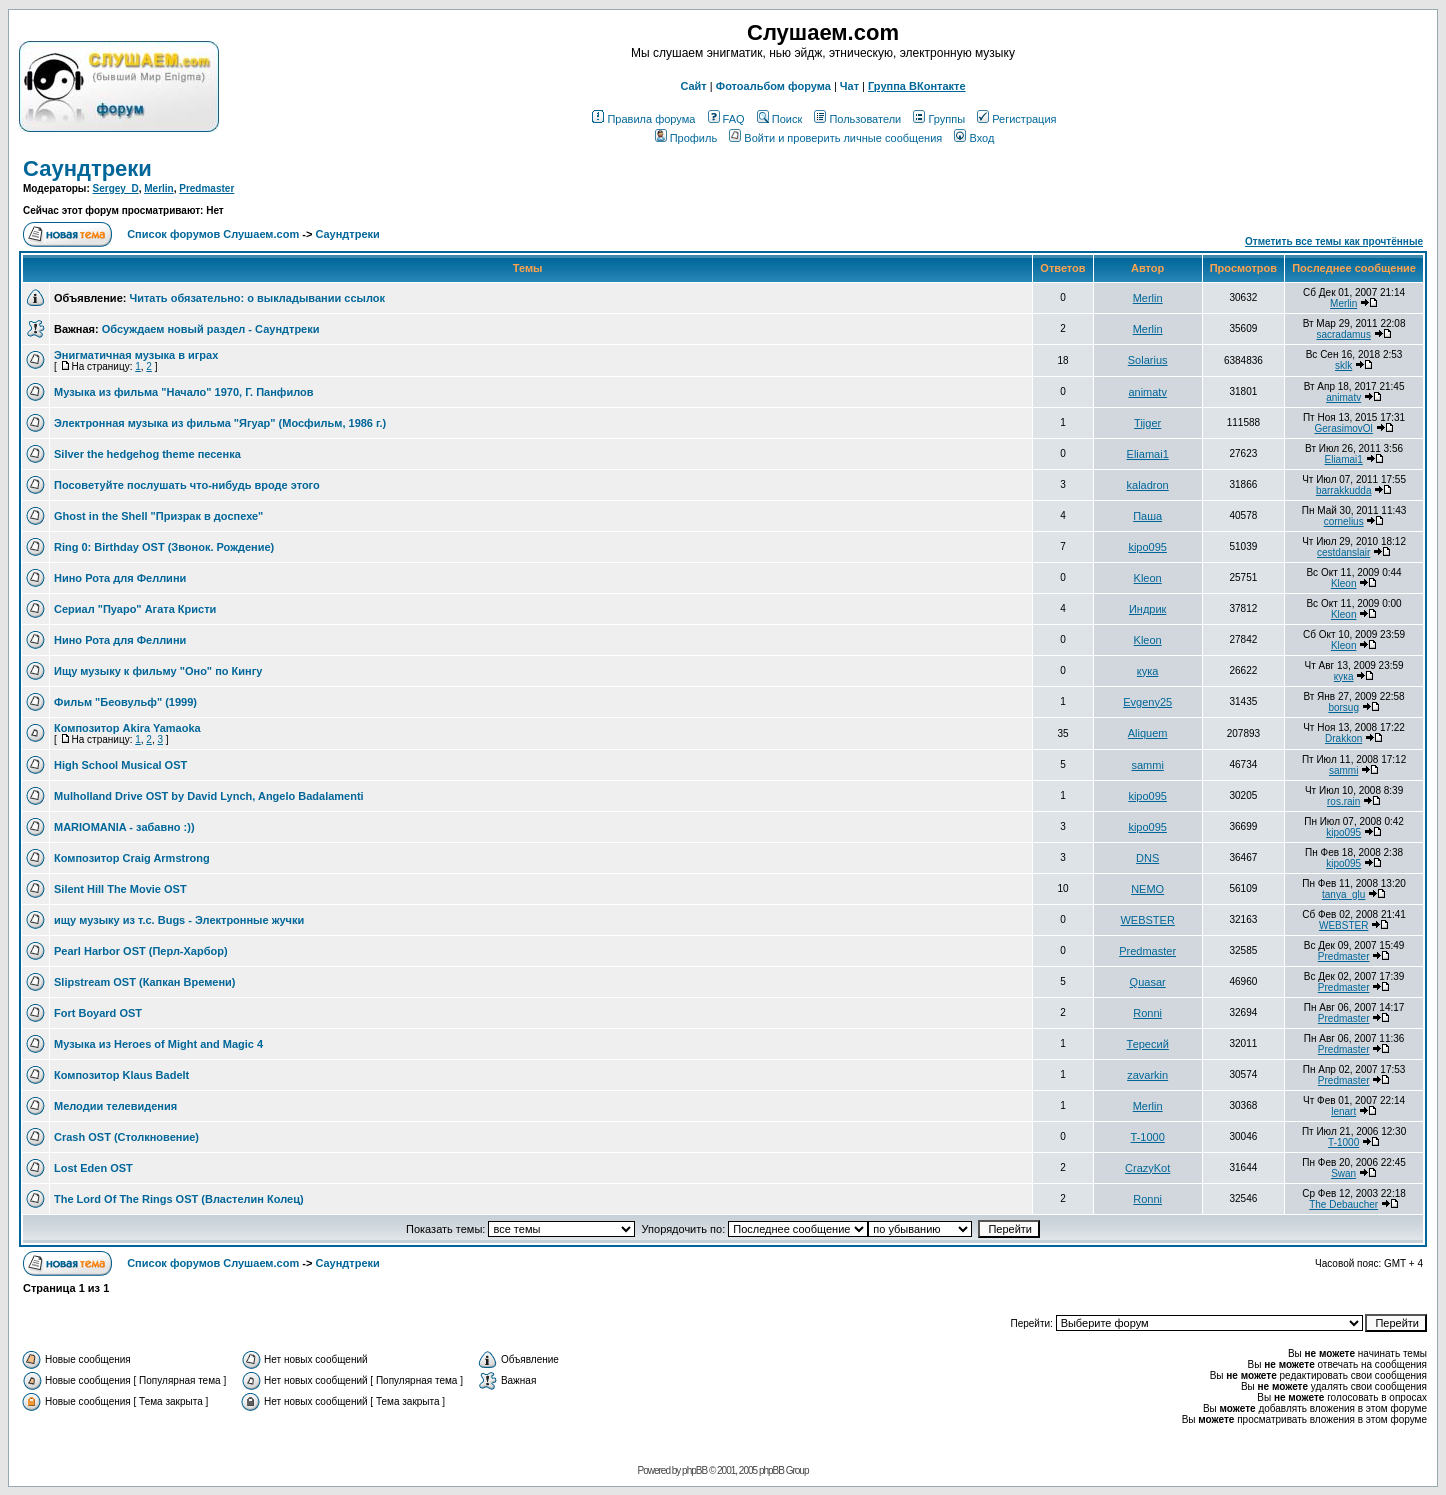 This screenshot has width=1446, height=1495. I want to click on Merlin, so click(158, 188).